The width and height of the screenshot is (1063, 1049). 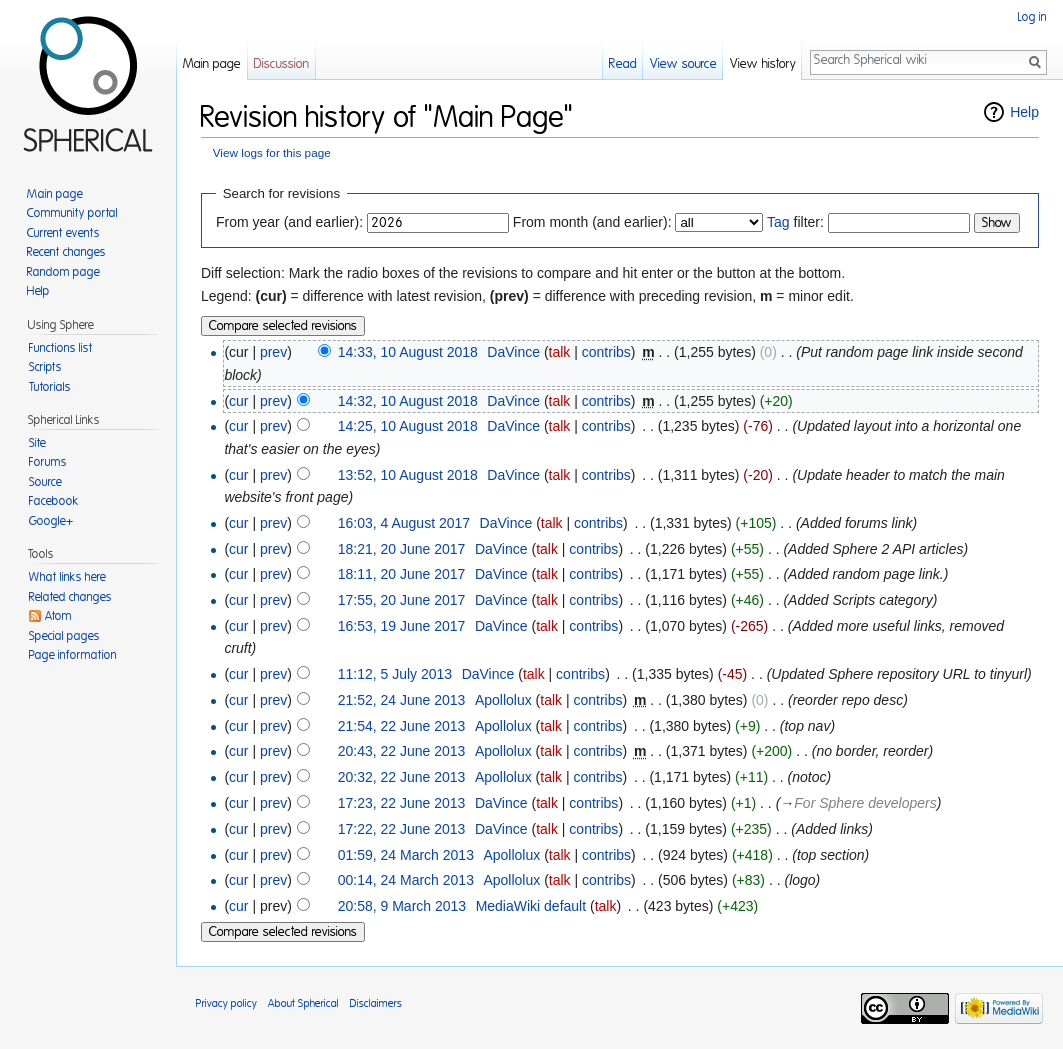 I want to click on 18:21, 20 June 2017, so click(x=402, y=549).